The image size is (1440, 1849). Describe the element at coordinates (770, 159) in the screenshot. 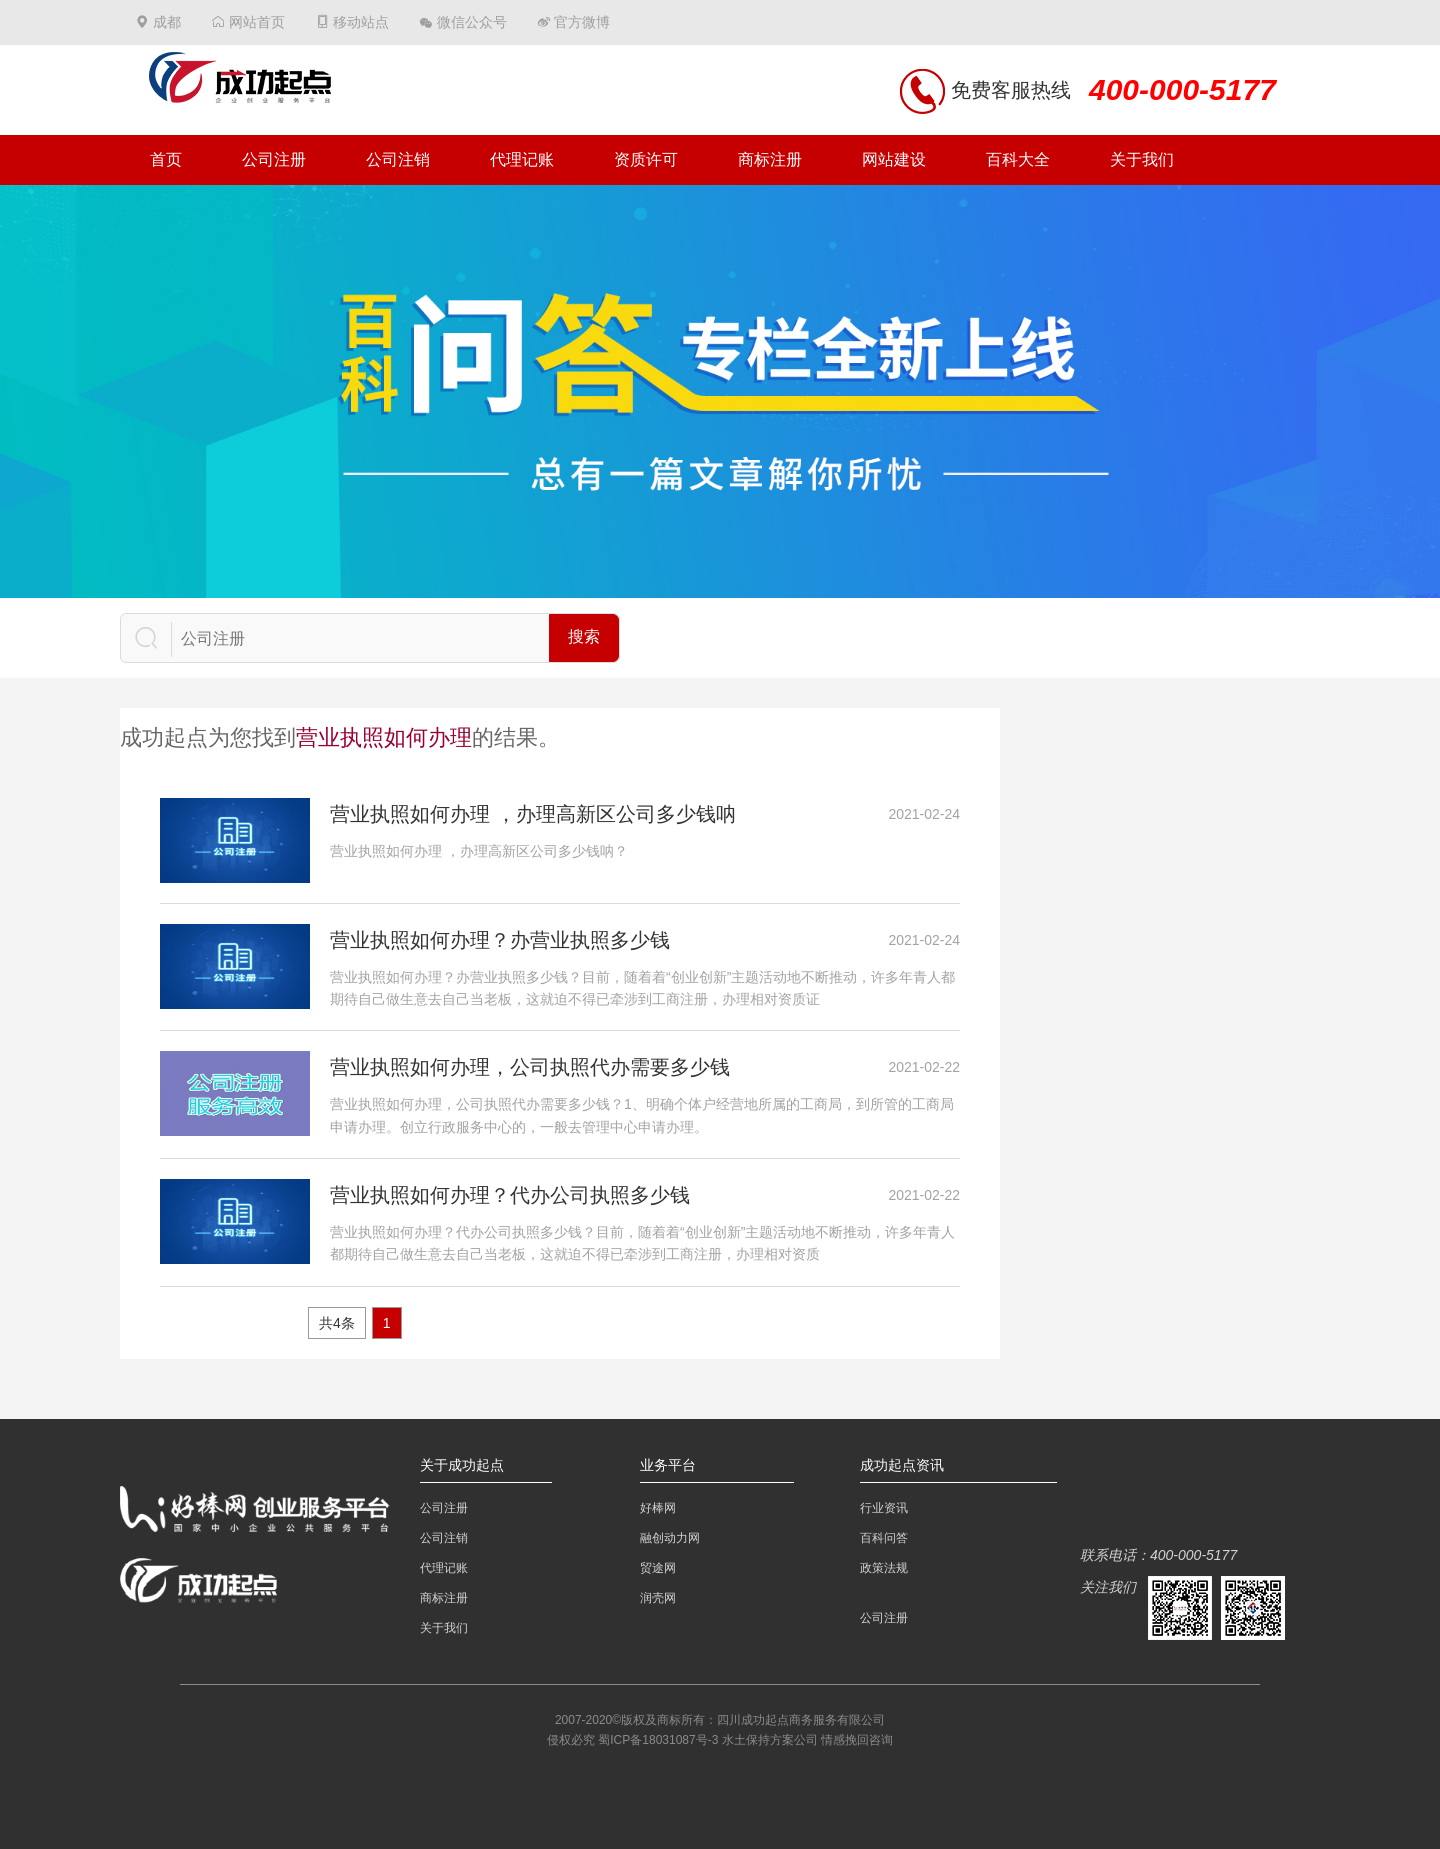

I see `商标注册` at that location.